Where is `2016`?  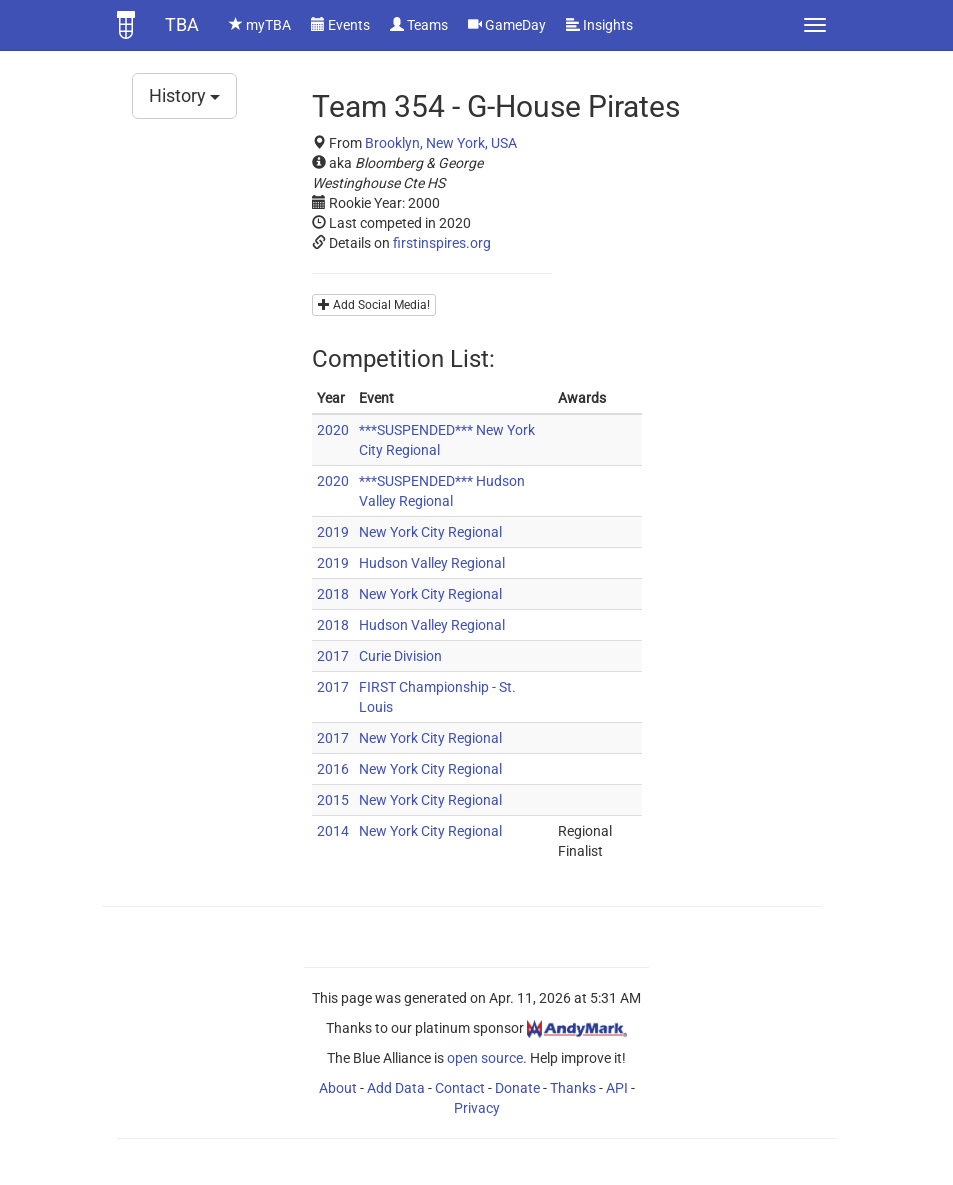
2016 is located at coordinates (333, 769).